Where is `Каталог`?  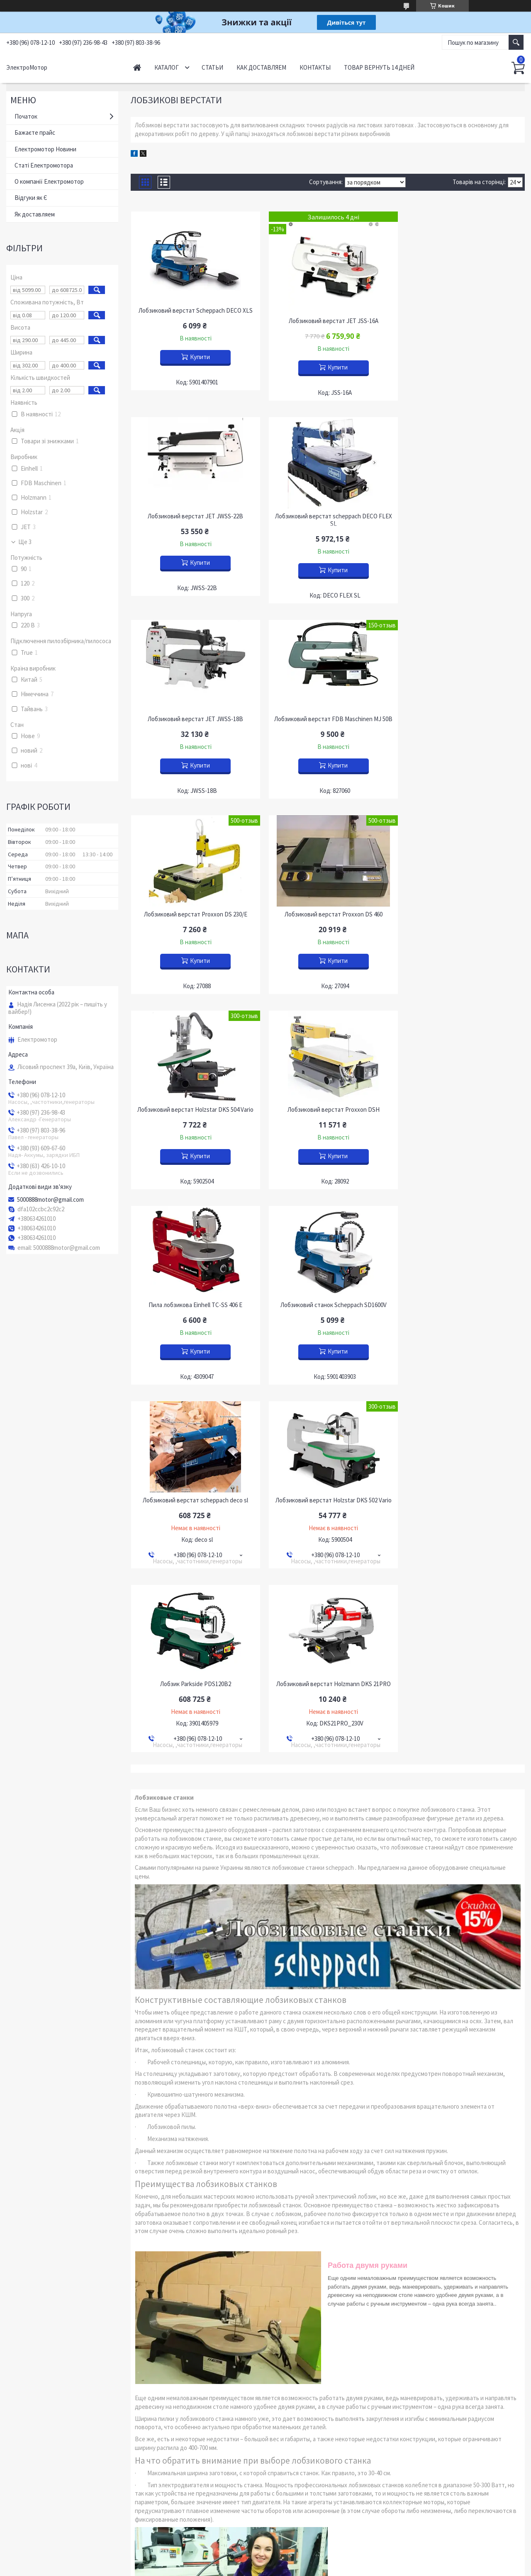
Каталог is located at coordinates (166, 67).